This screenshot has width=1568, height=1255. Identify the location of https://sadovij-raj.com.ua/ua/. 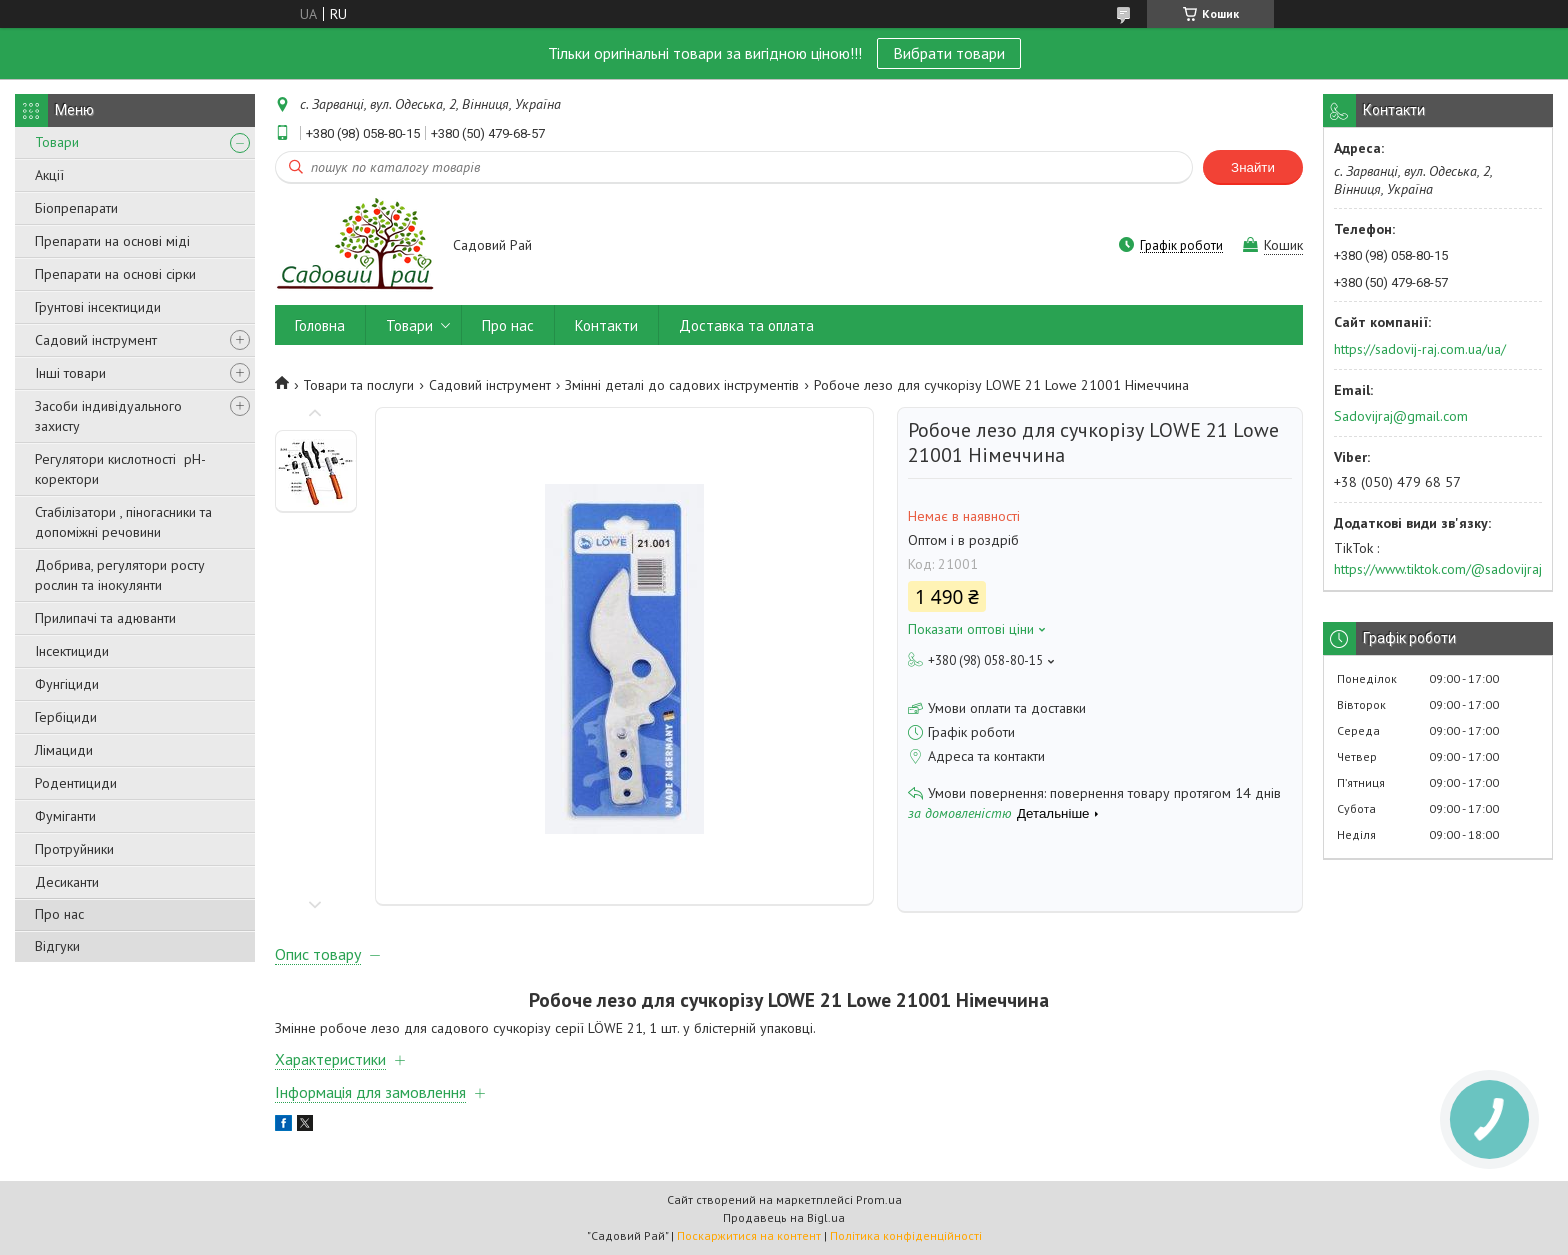
(1420, 349).